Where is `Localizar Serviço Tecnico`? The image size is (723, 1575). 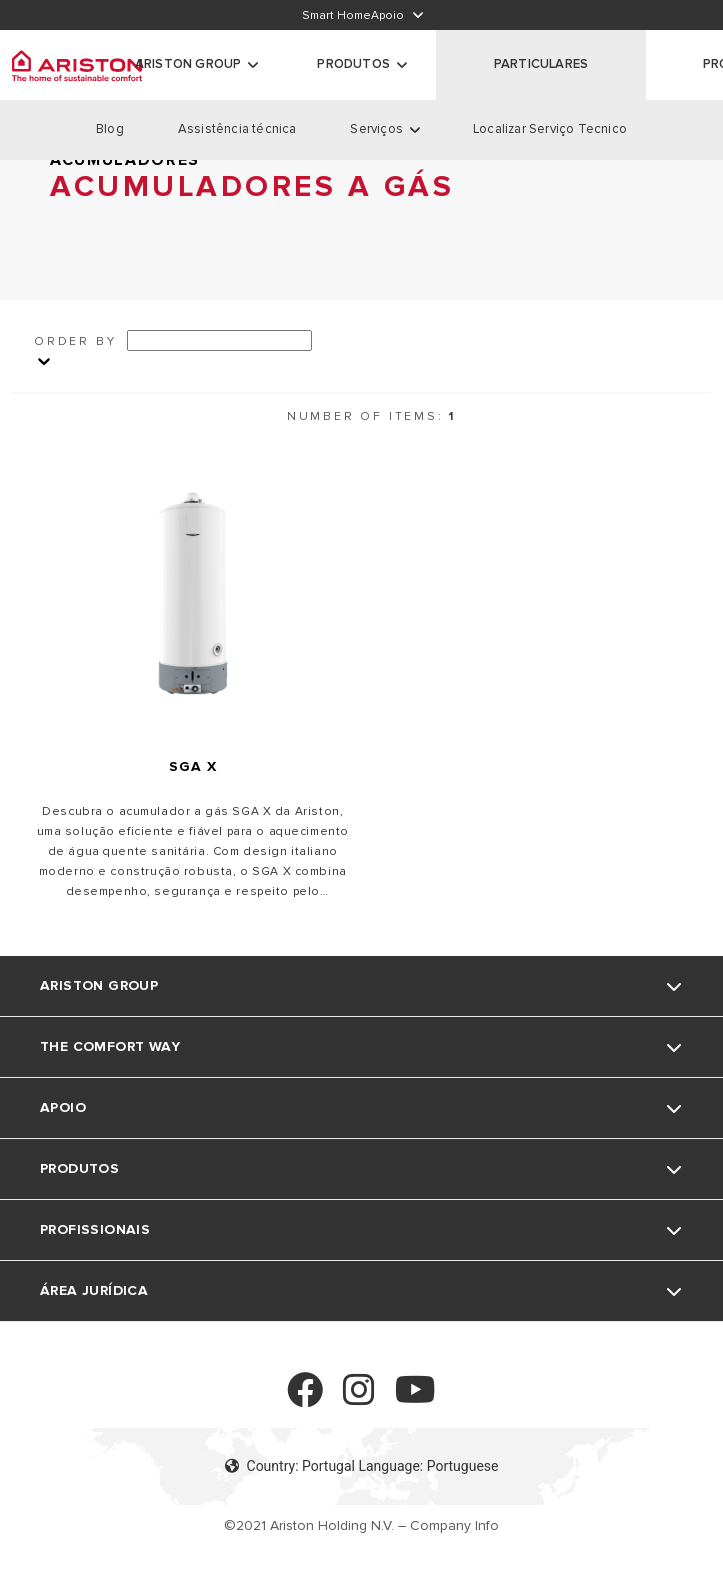 Localizar Serviço Tecnico is located at coordinates (550, 129).